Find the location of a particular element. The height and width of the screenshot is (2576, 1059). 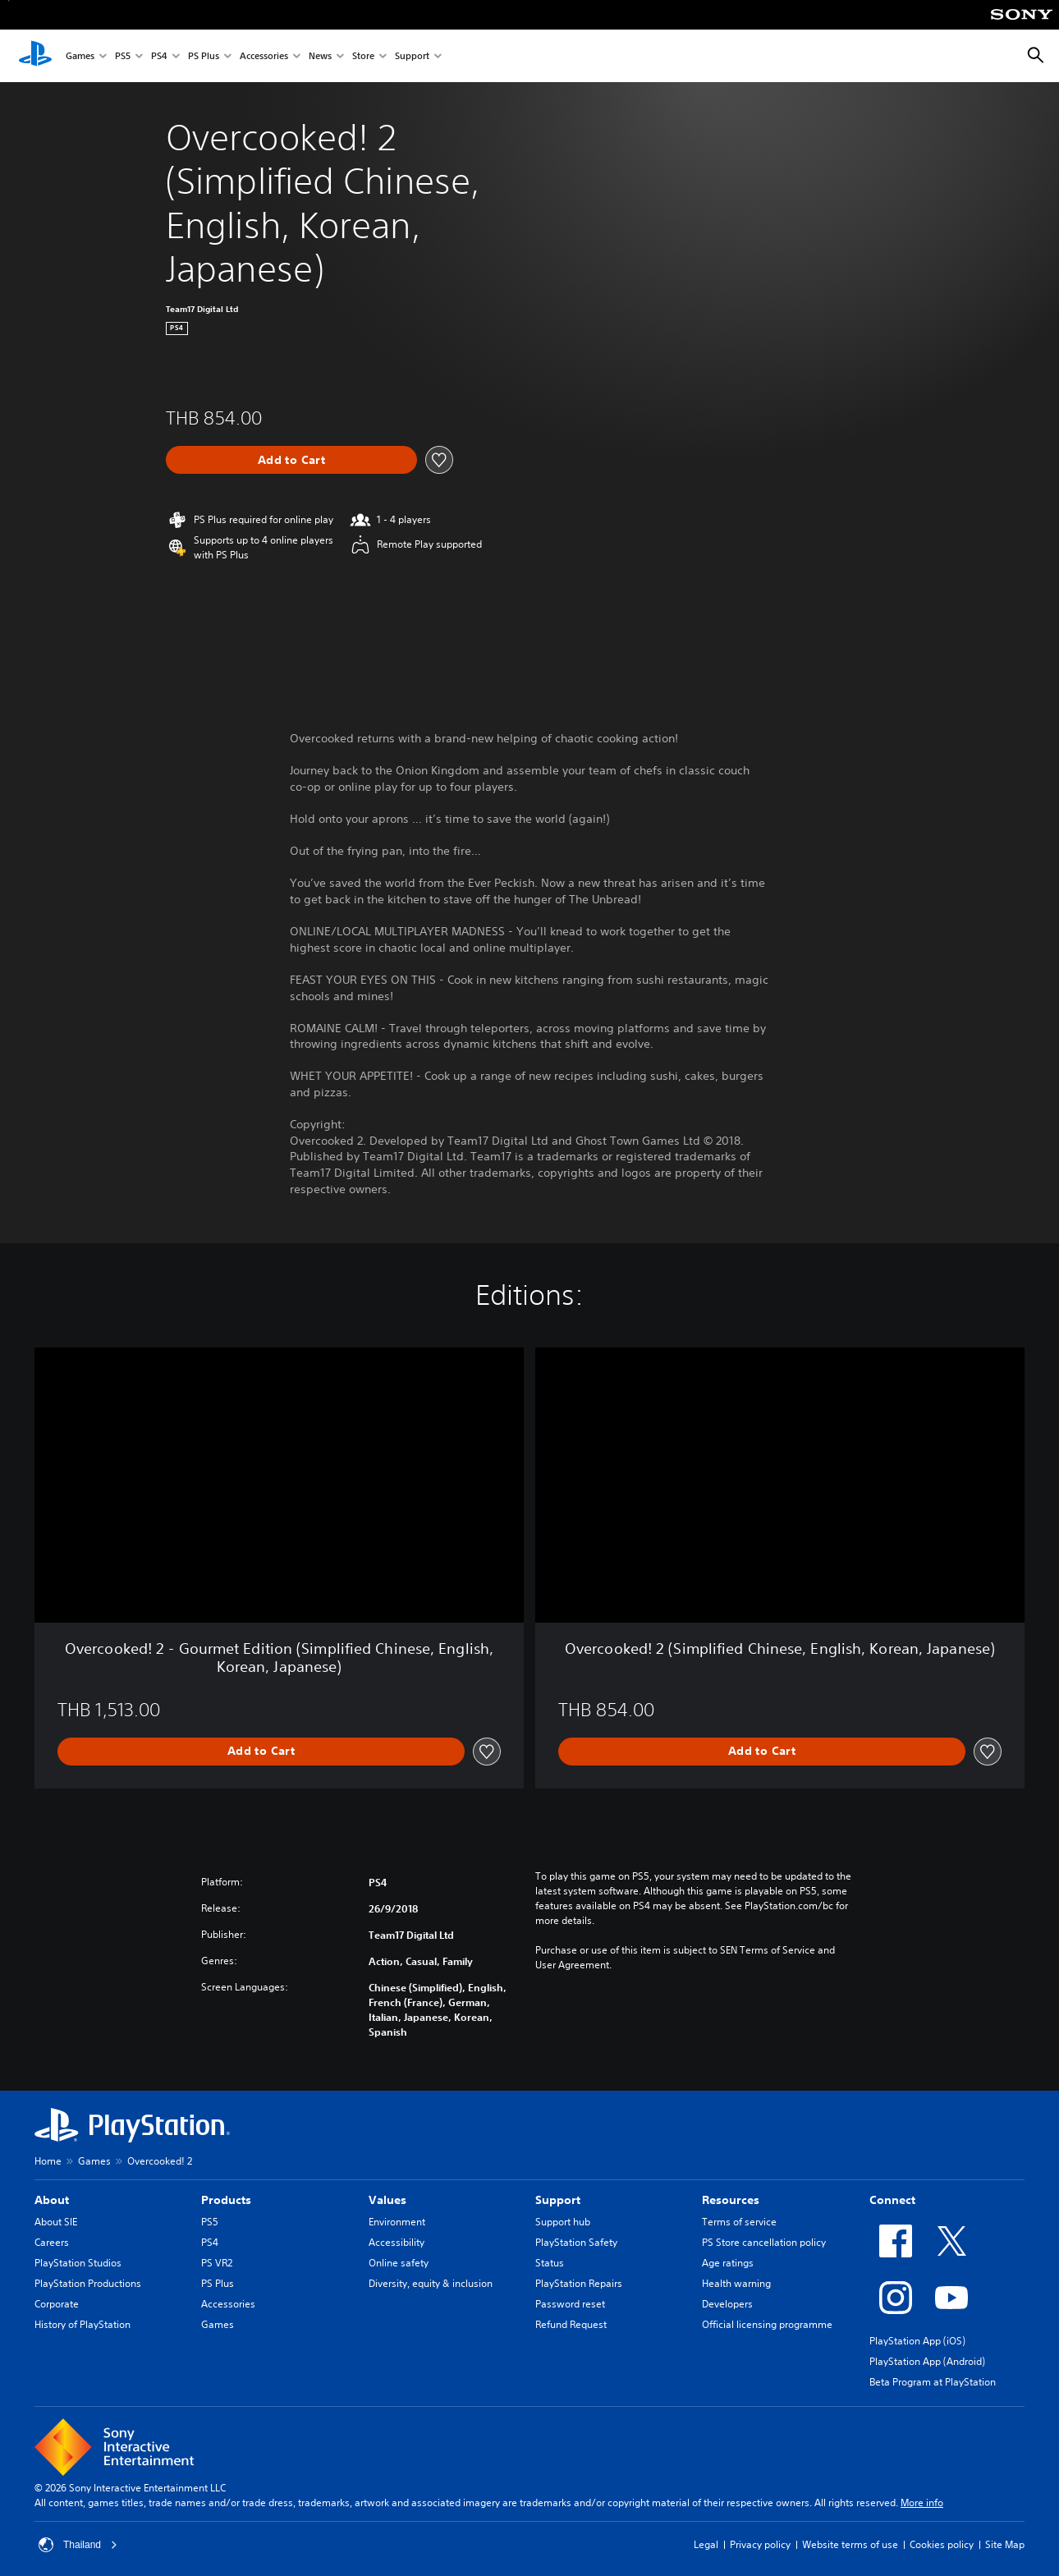

Values [heading] is located at coordinates (387, 2200).